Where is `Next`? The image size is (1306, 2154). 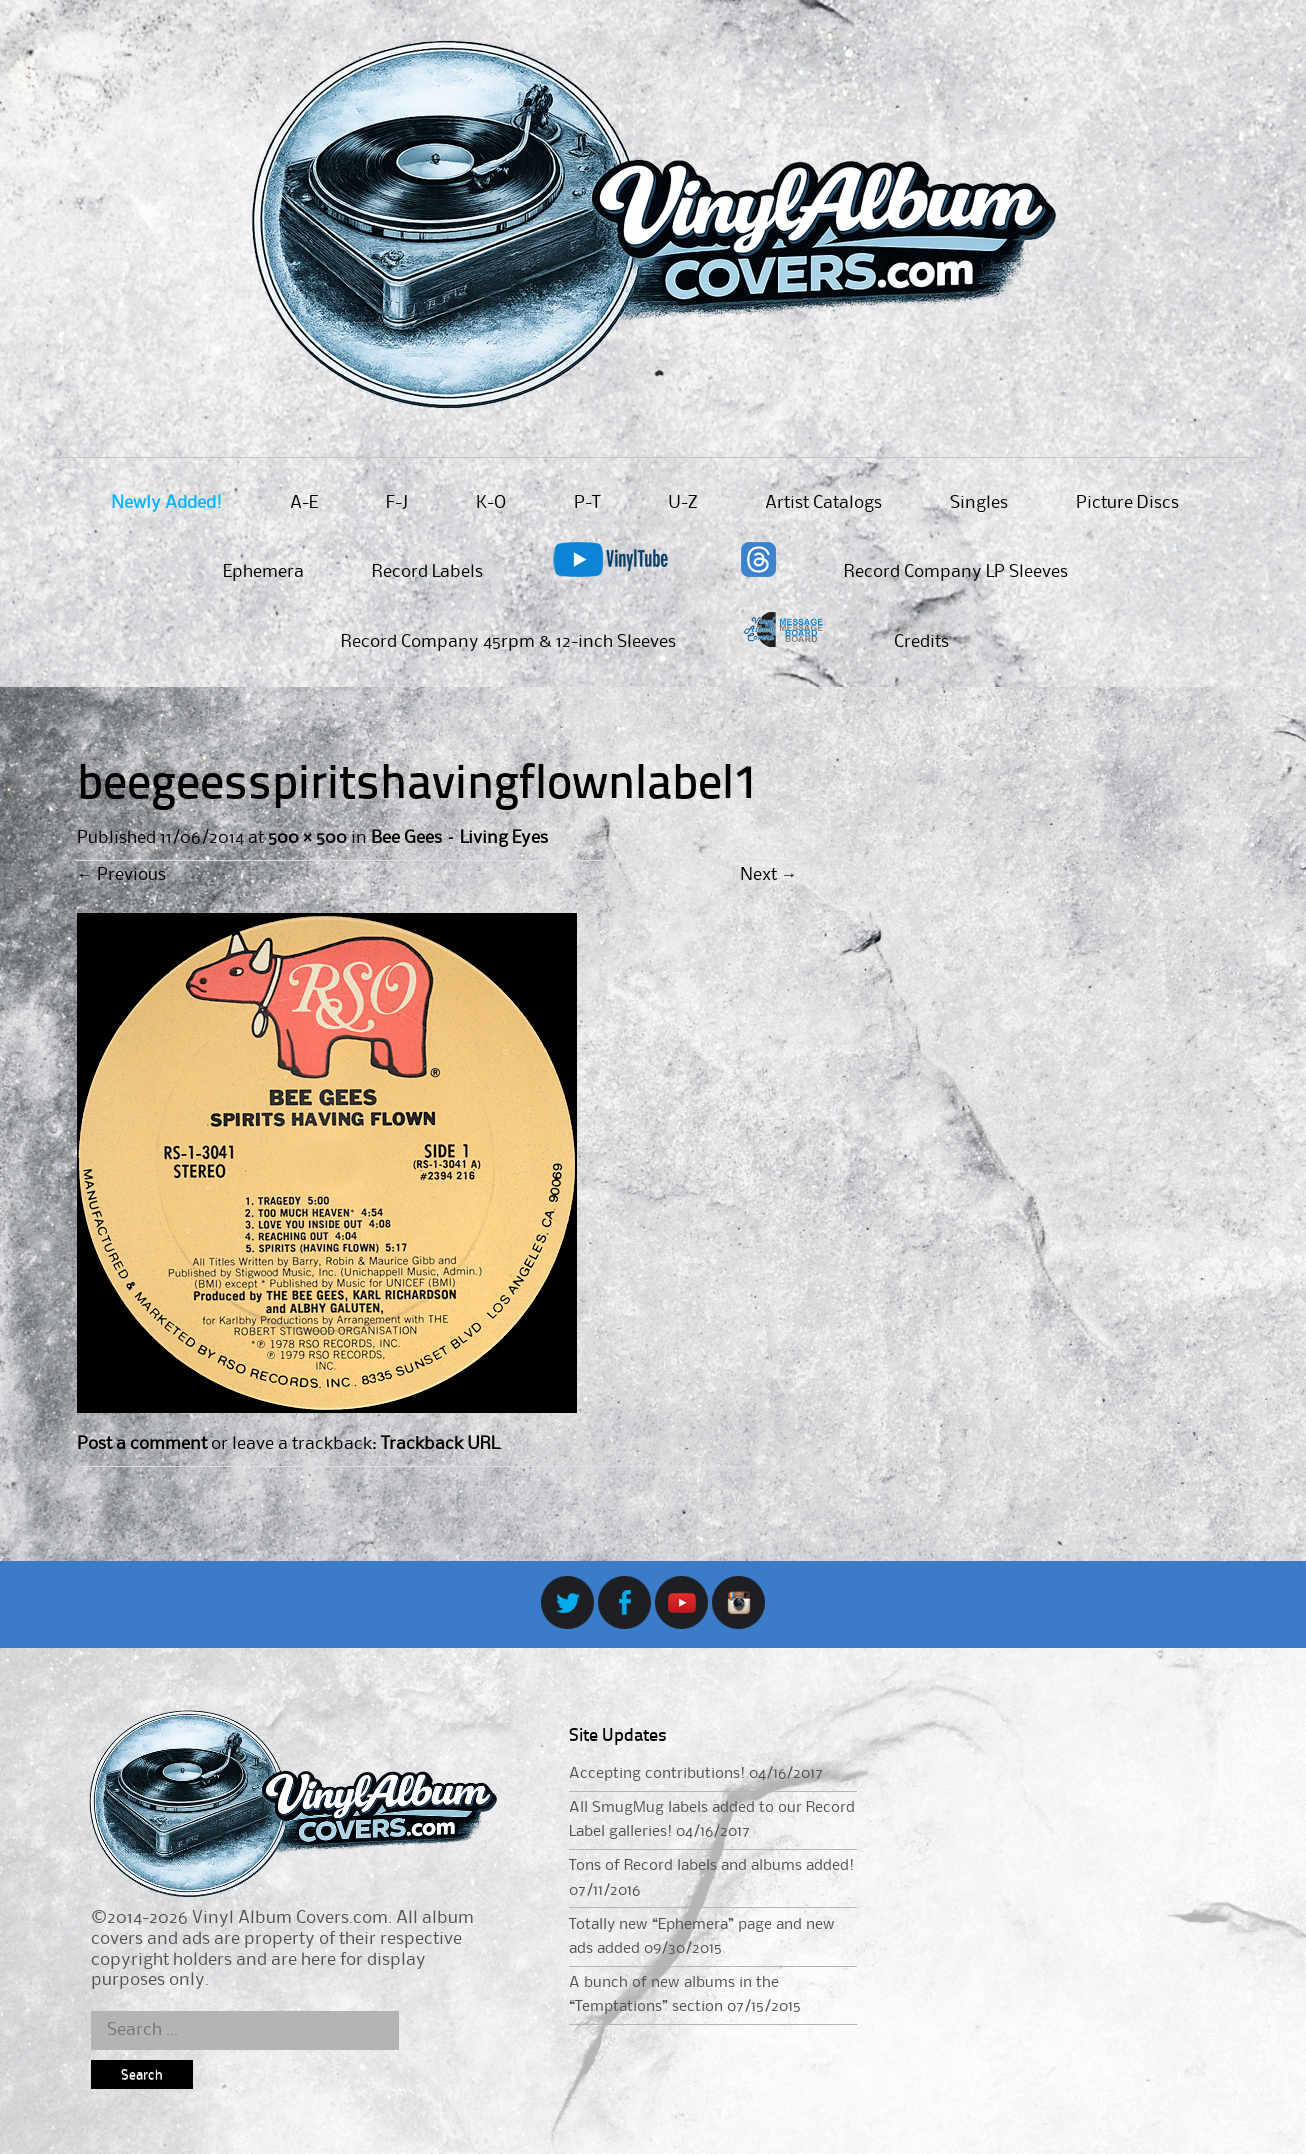
Next is located at coordinates (768, 875).